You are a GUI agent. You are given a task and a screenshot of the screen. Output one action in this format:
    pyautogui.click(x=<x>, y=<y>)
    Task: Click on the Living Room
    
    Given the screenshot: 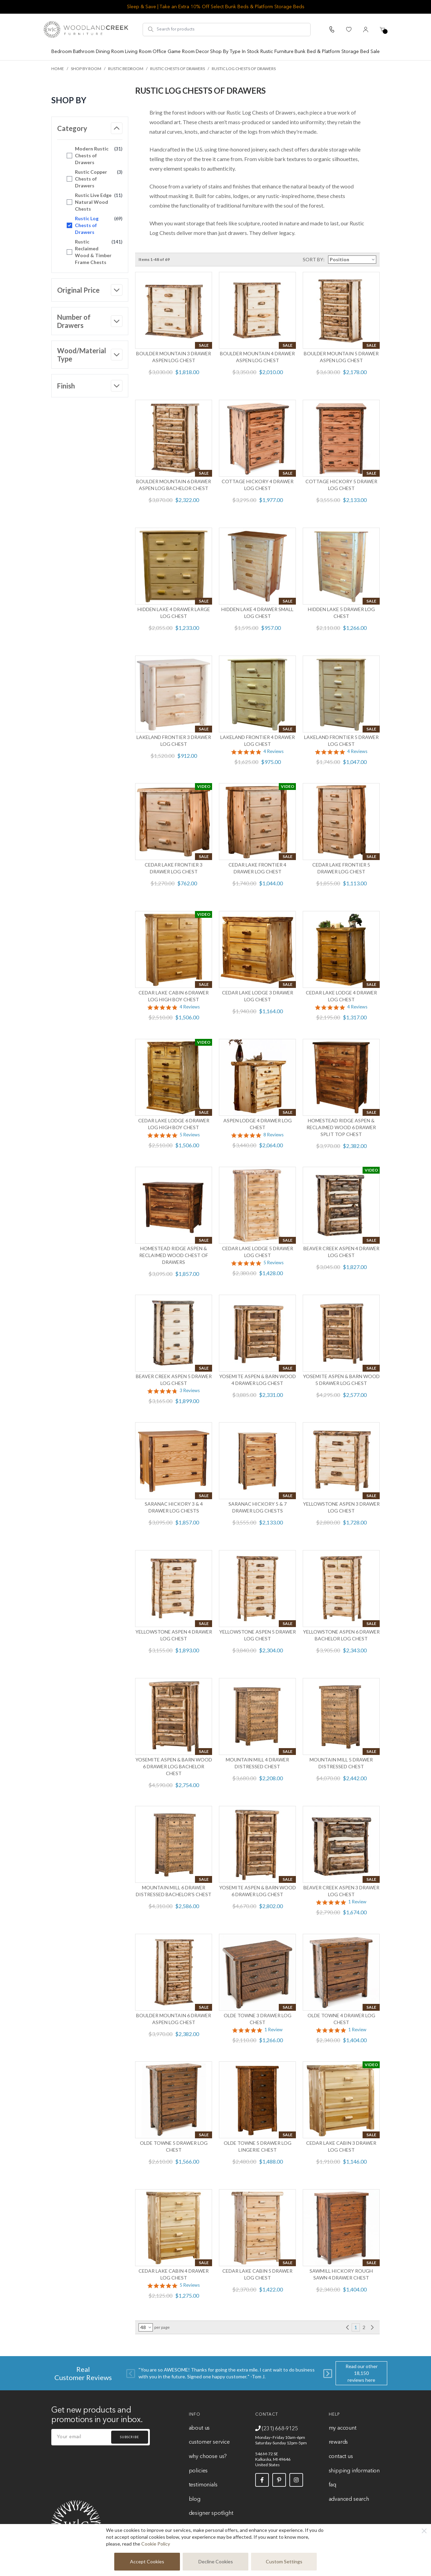 What is the action you would take?
    pyautogui.click(x=138, y=51)
    